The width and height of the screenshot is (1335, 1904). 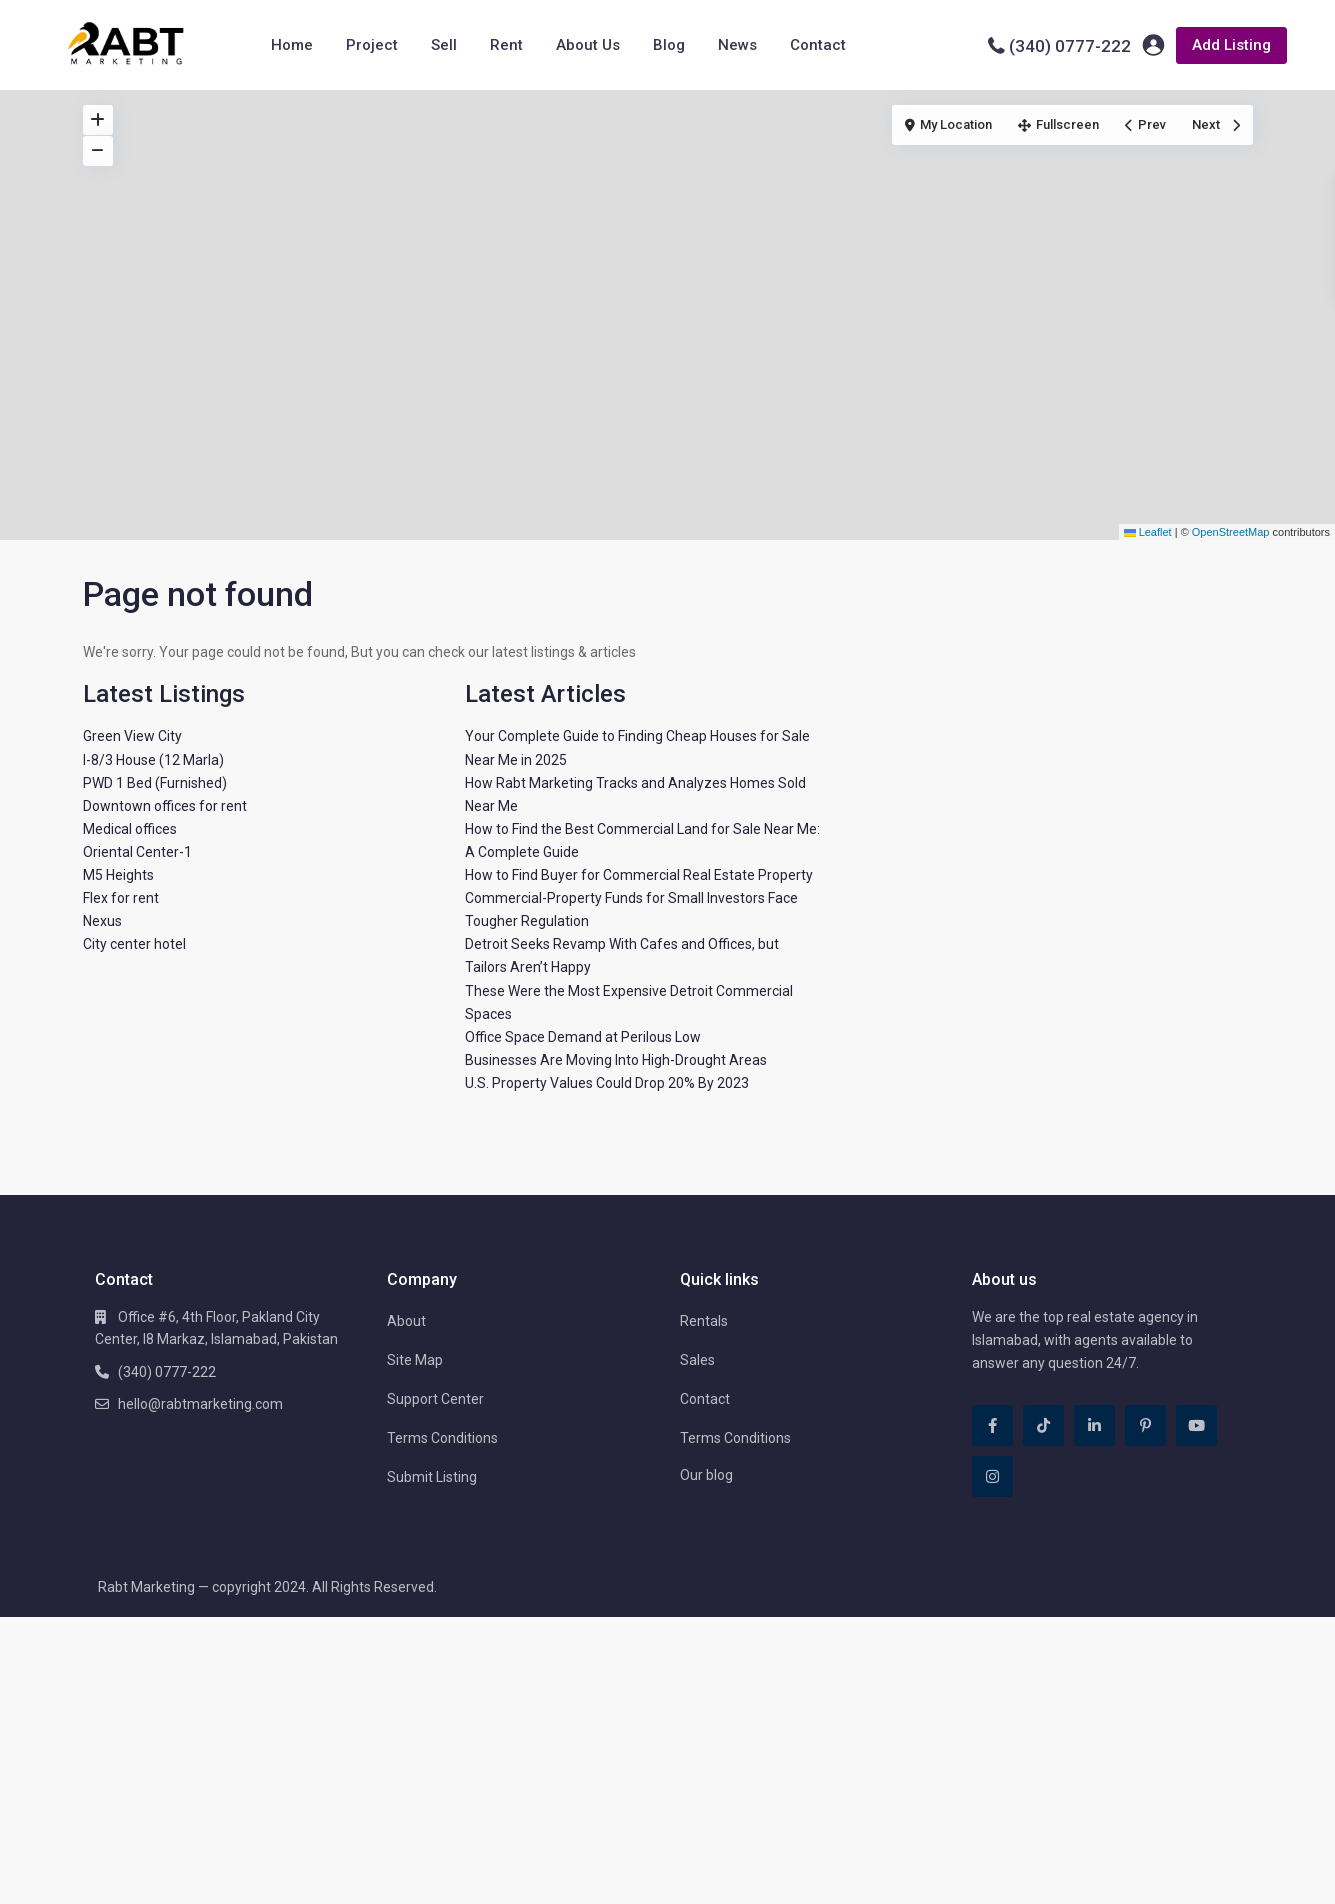 I want to click on Blog, so click(x=669, y=45).